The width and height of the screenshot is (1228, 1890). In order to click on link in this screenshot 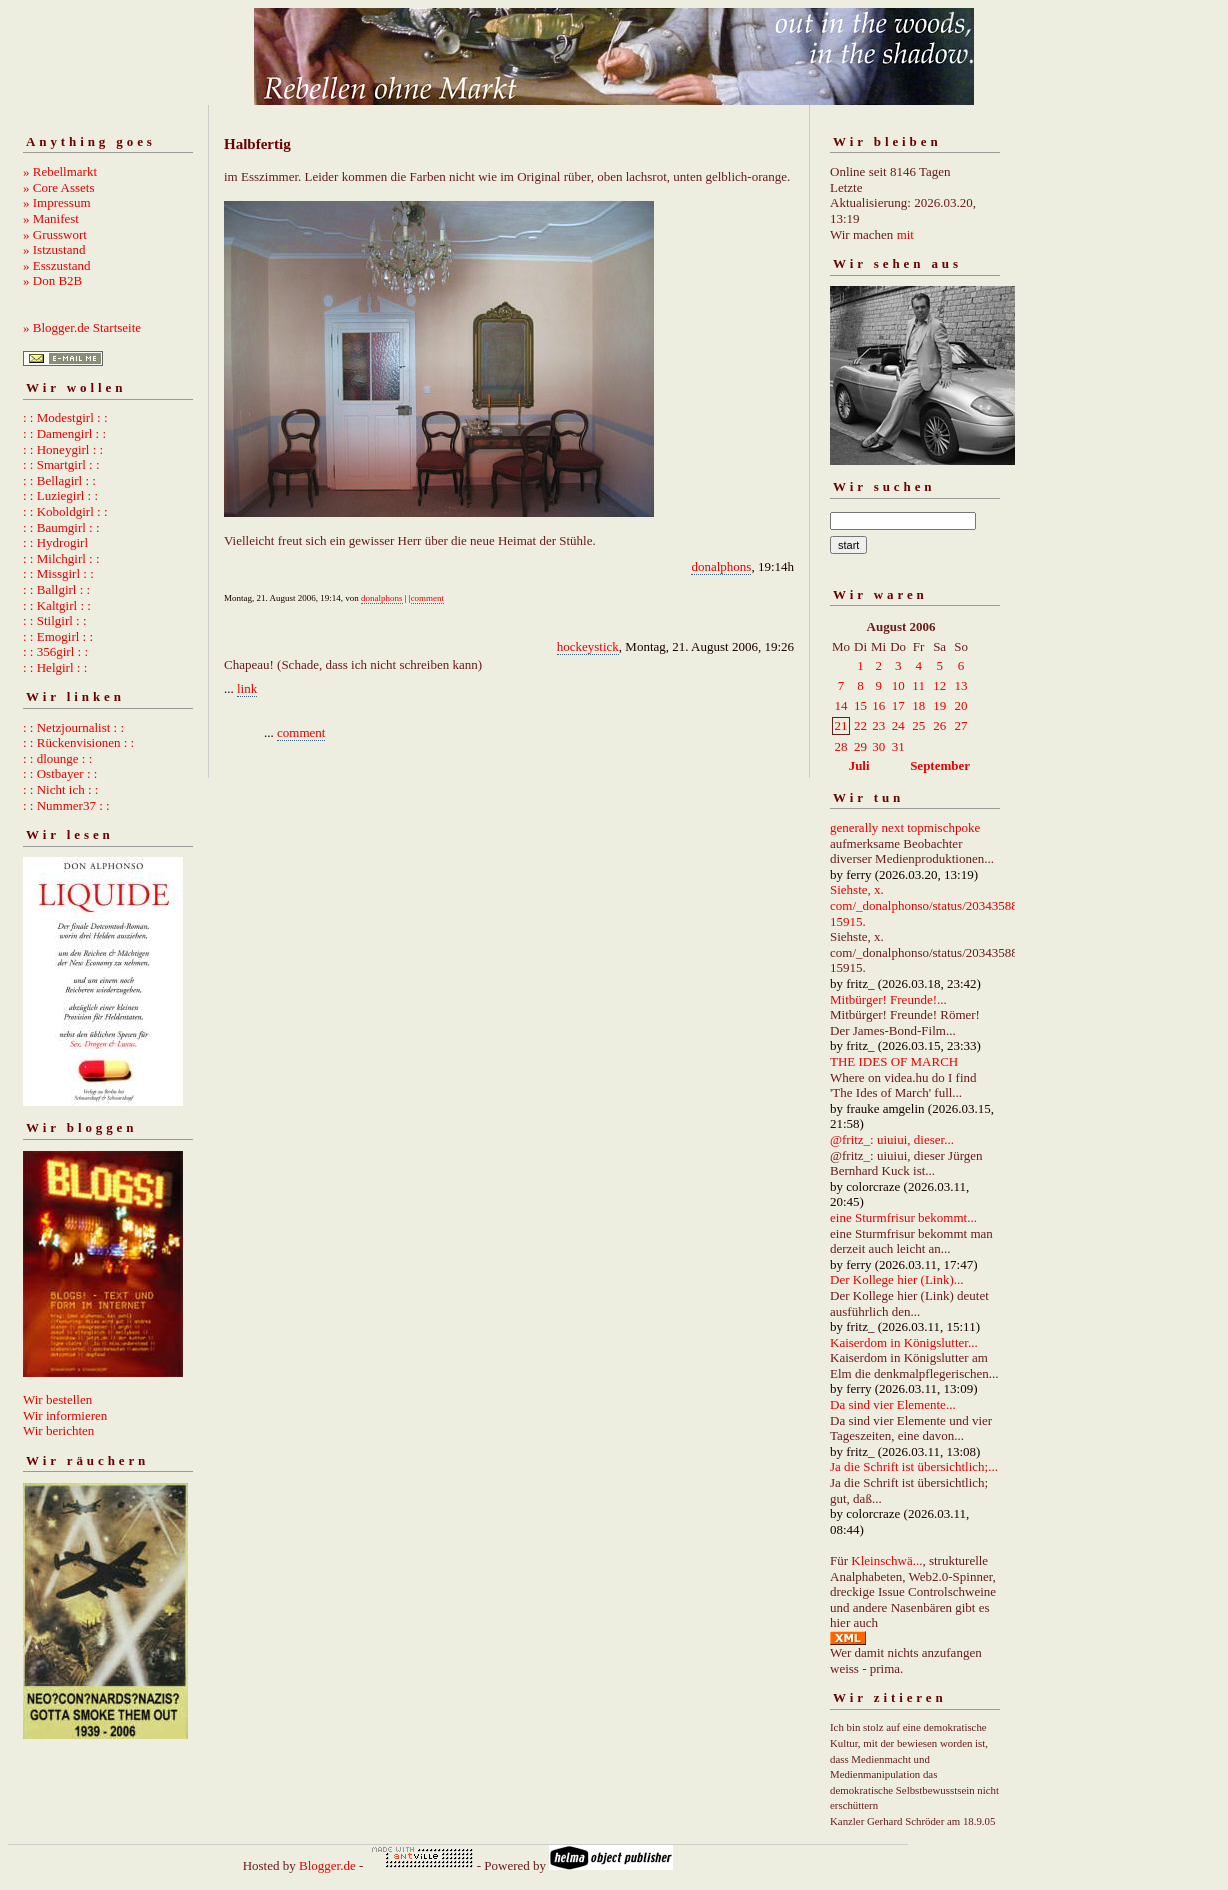, I will do `click(247, 688)`.